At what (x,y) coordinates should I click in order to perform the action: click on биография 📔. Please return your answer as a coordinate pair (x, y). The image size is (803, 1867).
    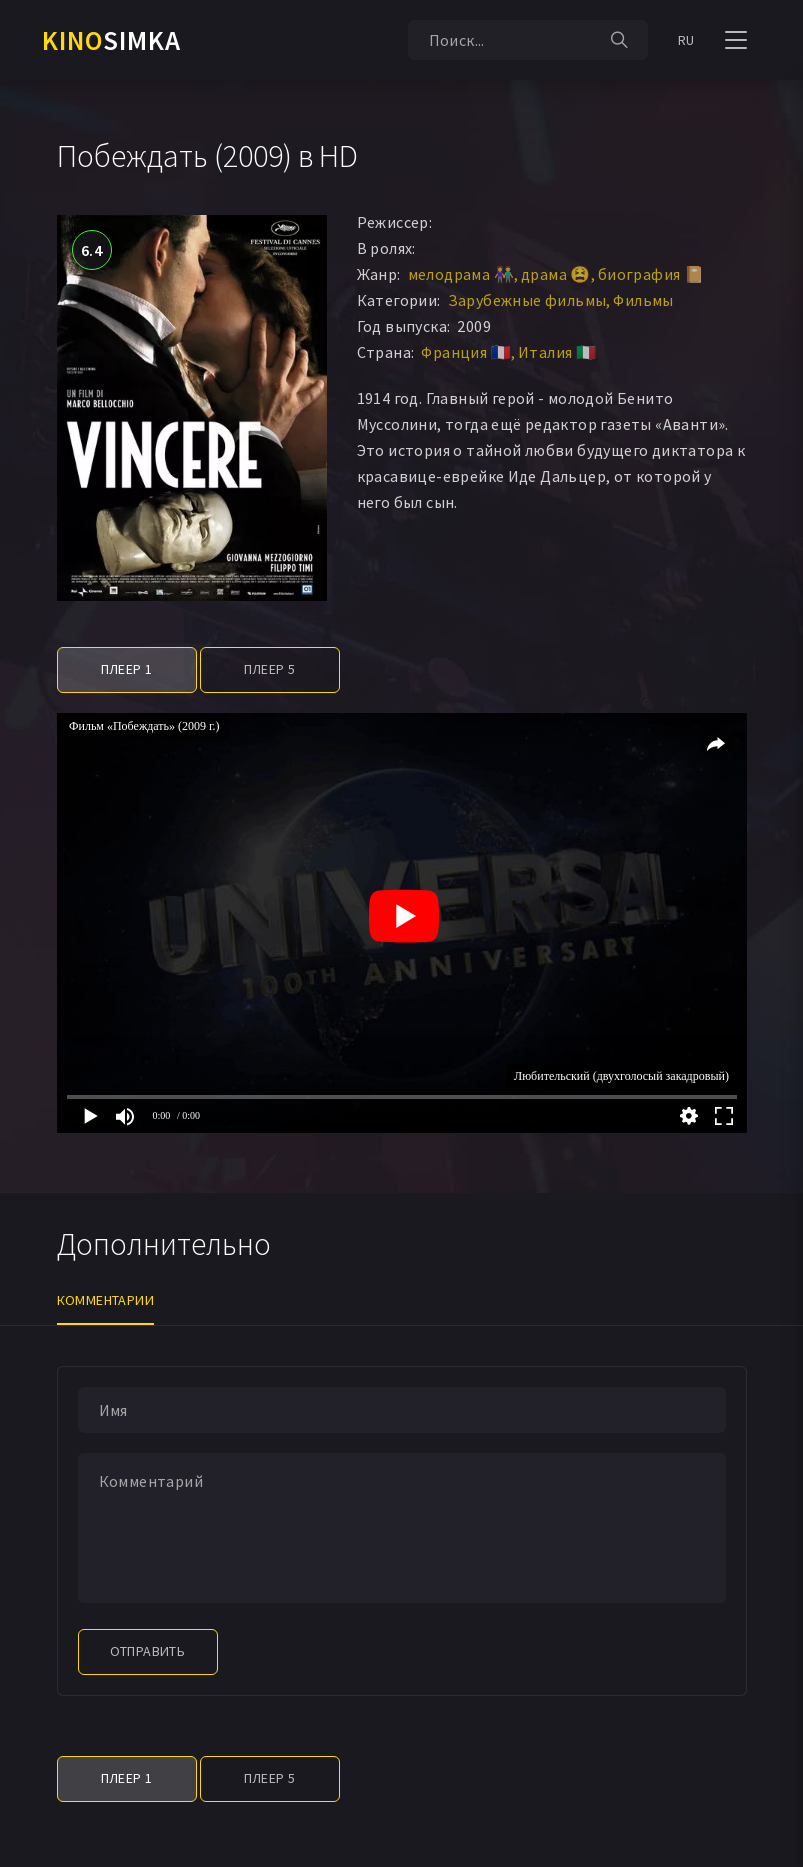
    Looking at the image, I should click on (651, 274).